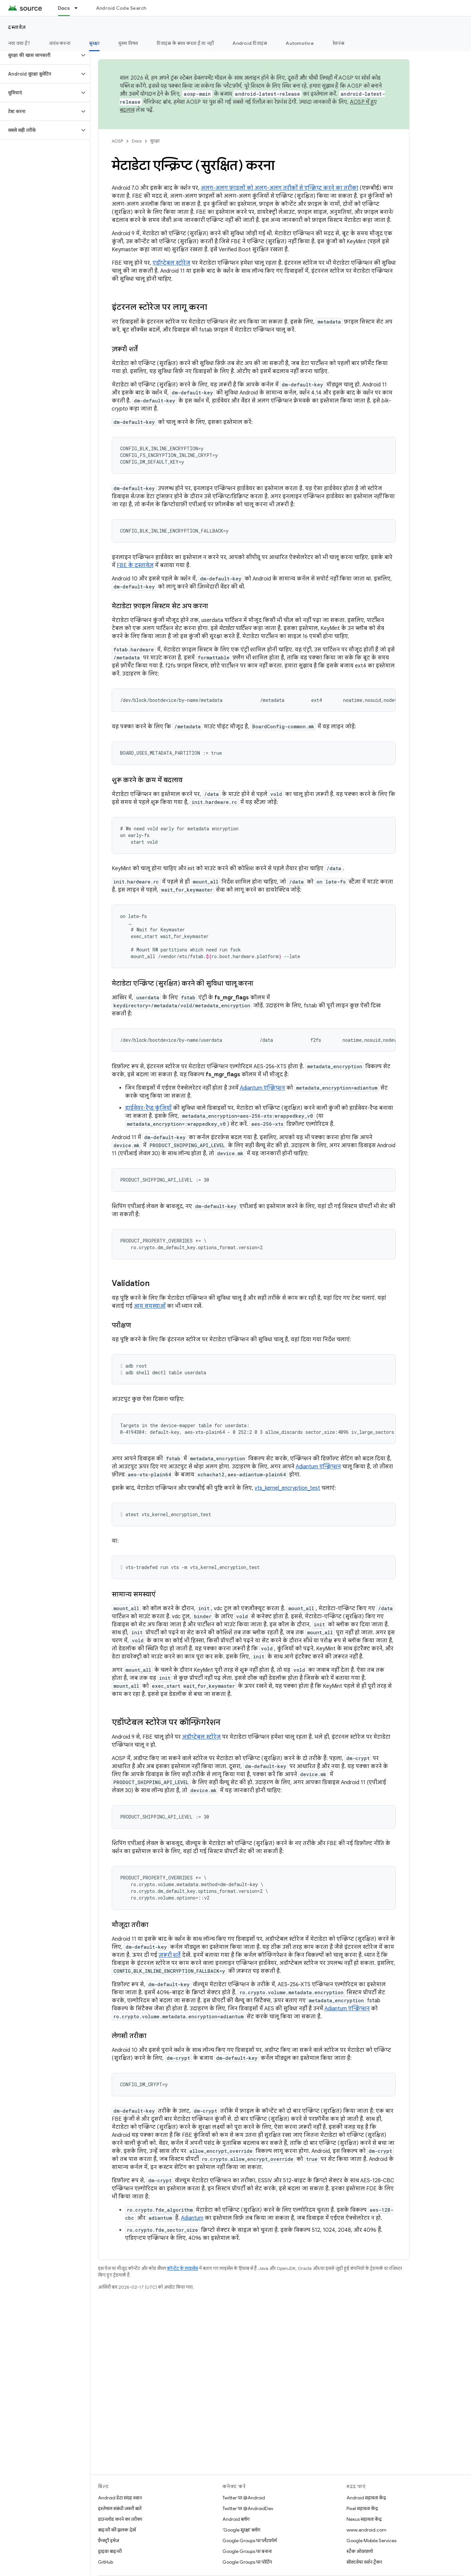 The width and height of the screenshot is (471, 2576). Describe the element at coordinates (243, 2498) in the screenshot. I see `Twitter पर @Android` at that location.